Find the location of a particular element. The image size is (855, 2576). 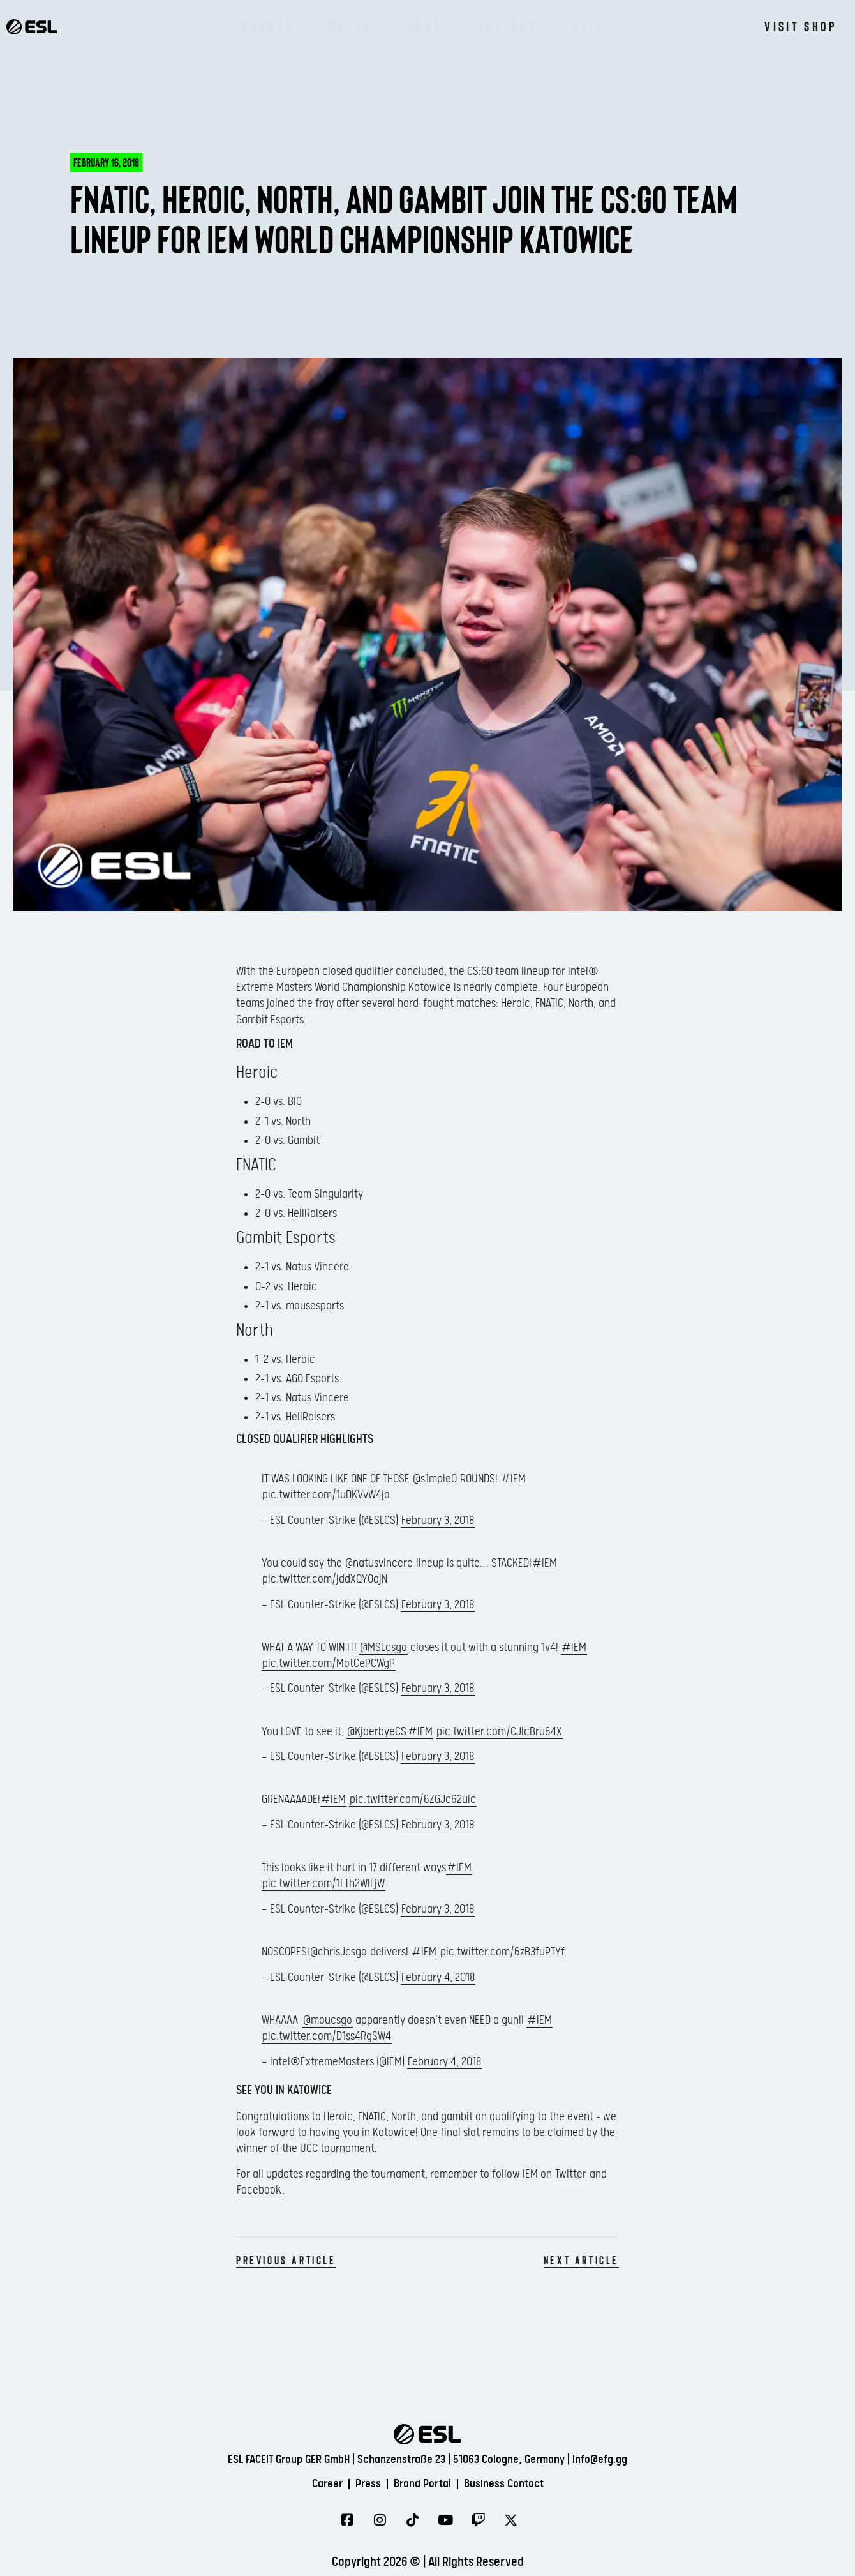

Business Contact is located at coordinates (515, 2483).